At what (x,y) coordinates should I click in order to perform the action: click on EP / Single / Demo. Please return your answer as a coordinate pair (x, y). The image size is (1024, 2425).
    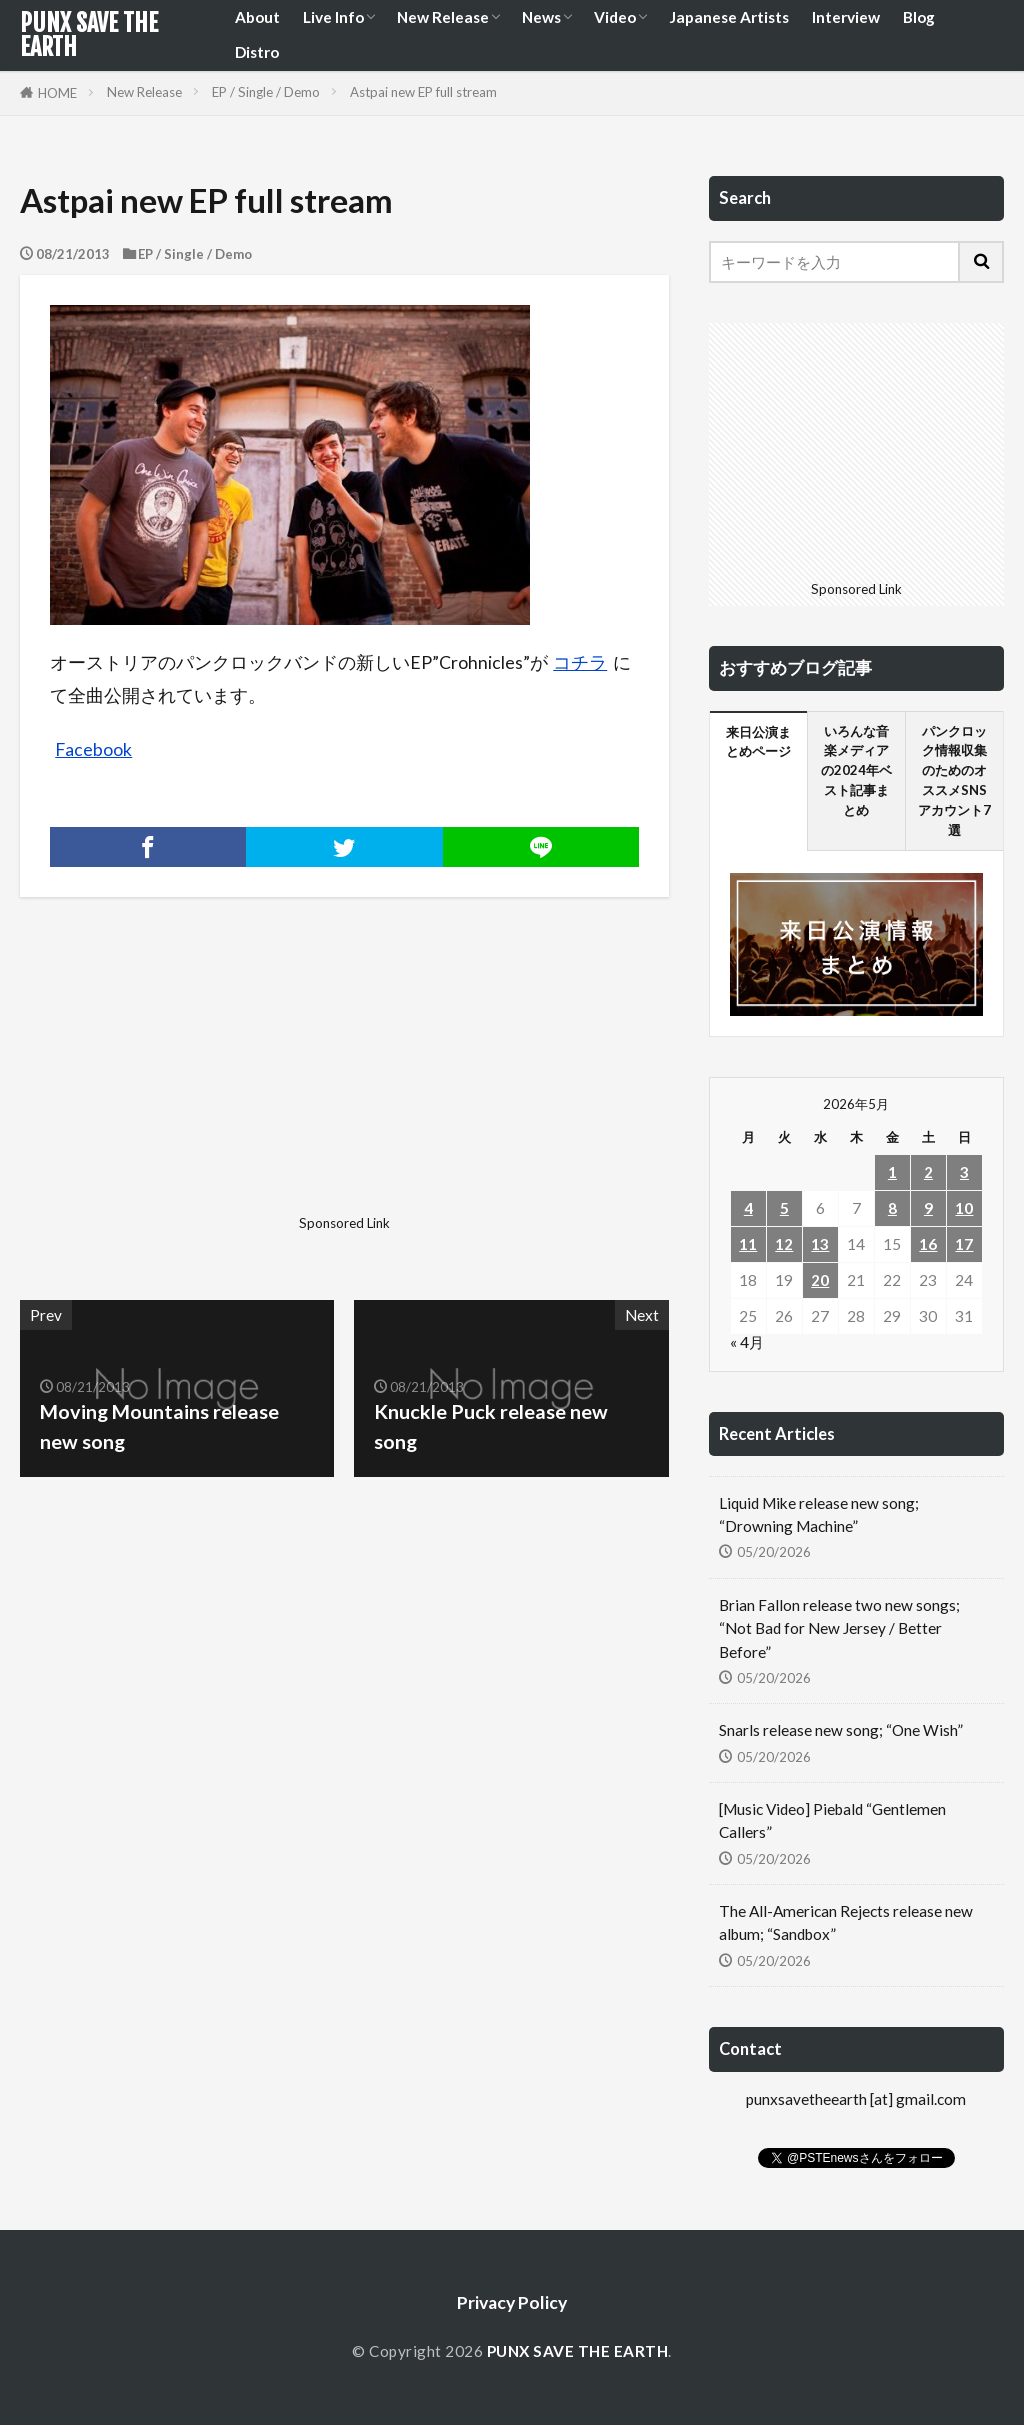
    Looking at the image, I should click on (266, 92).